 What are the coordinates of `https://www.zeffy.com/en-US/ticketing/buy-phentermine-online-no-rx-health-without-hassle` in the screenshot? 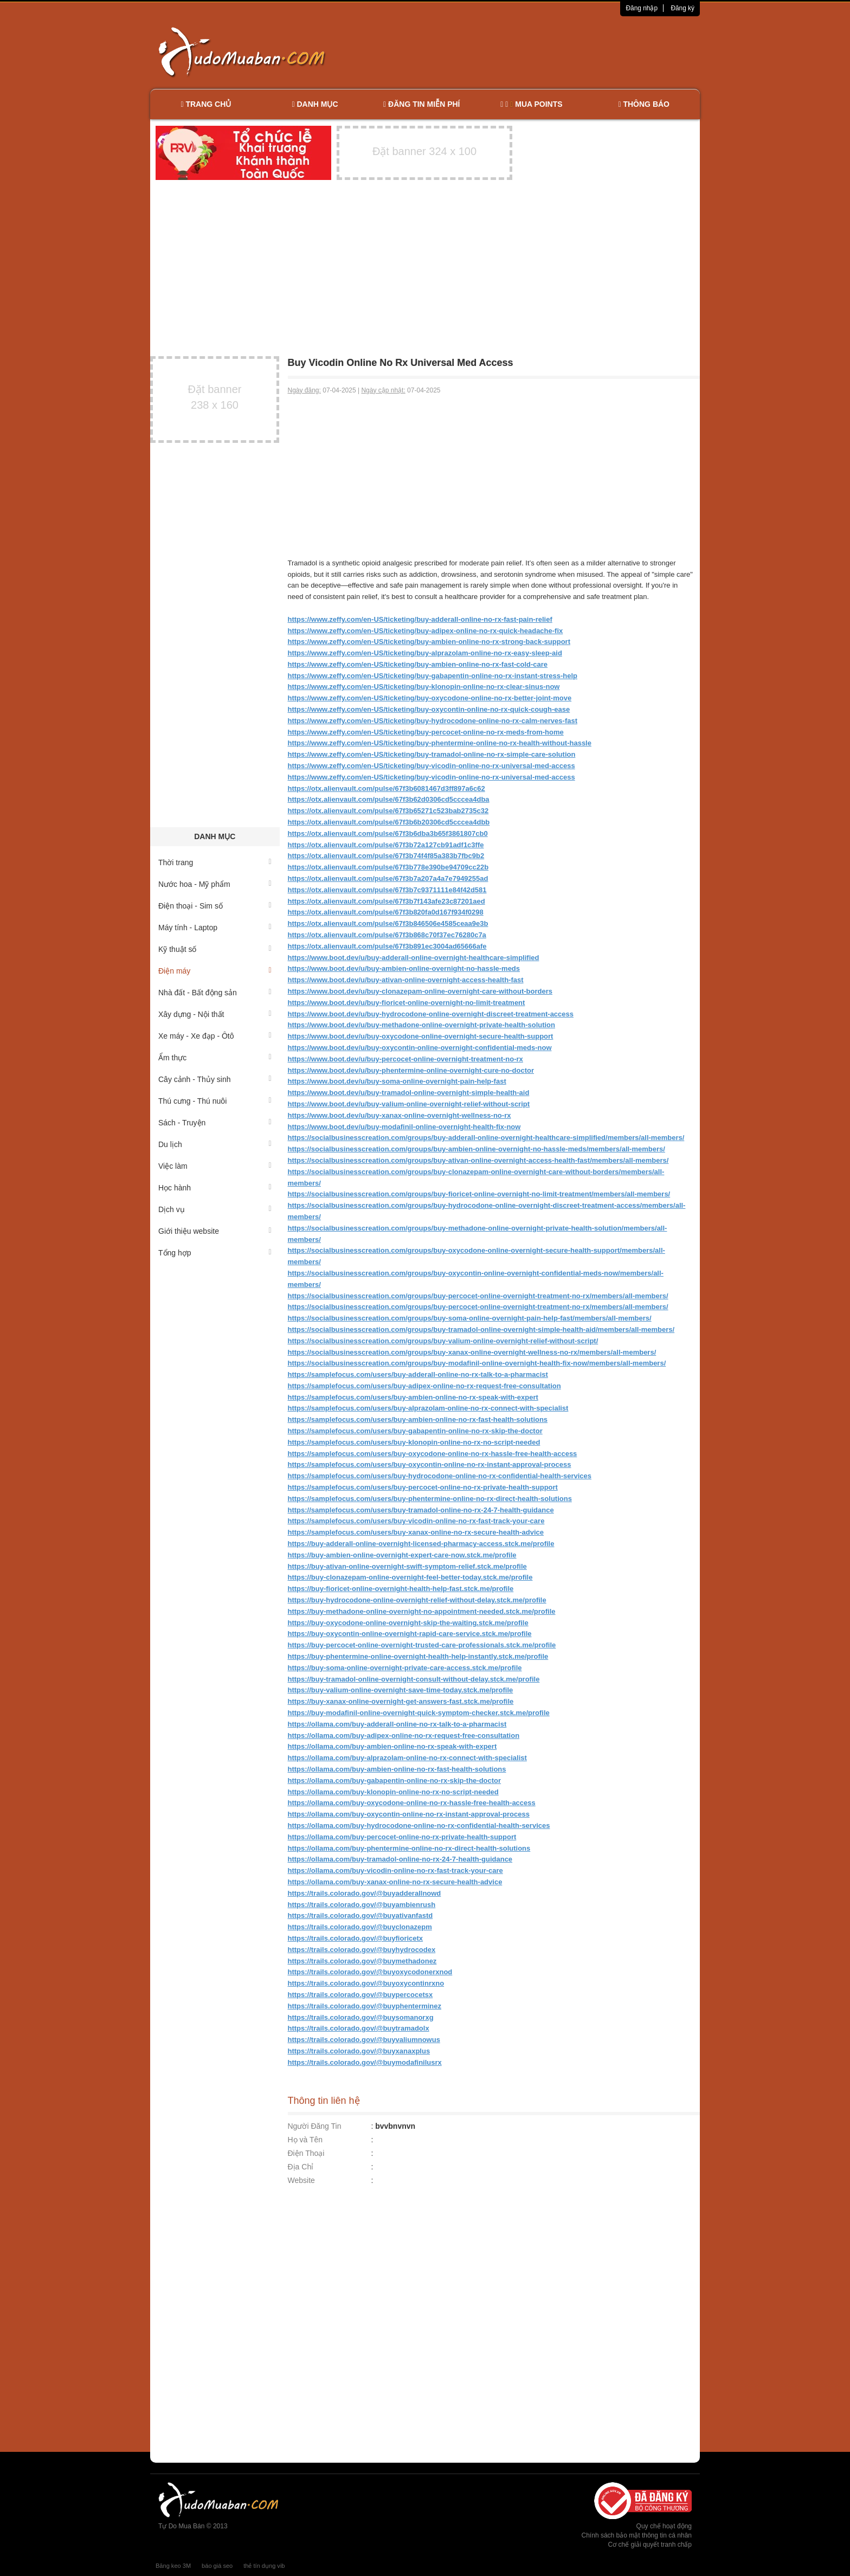 It's located at (439, 743).